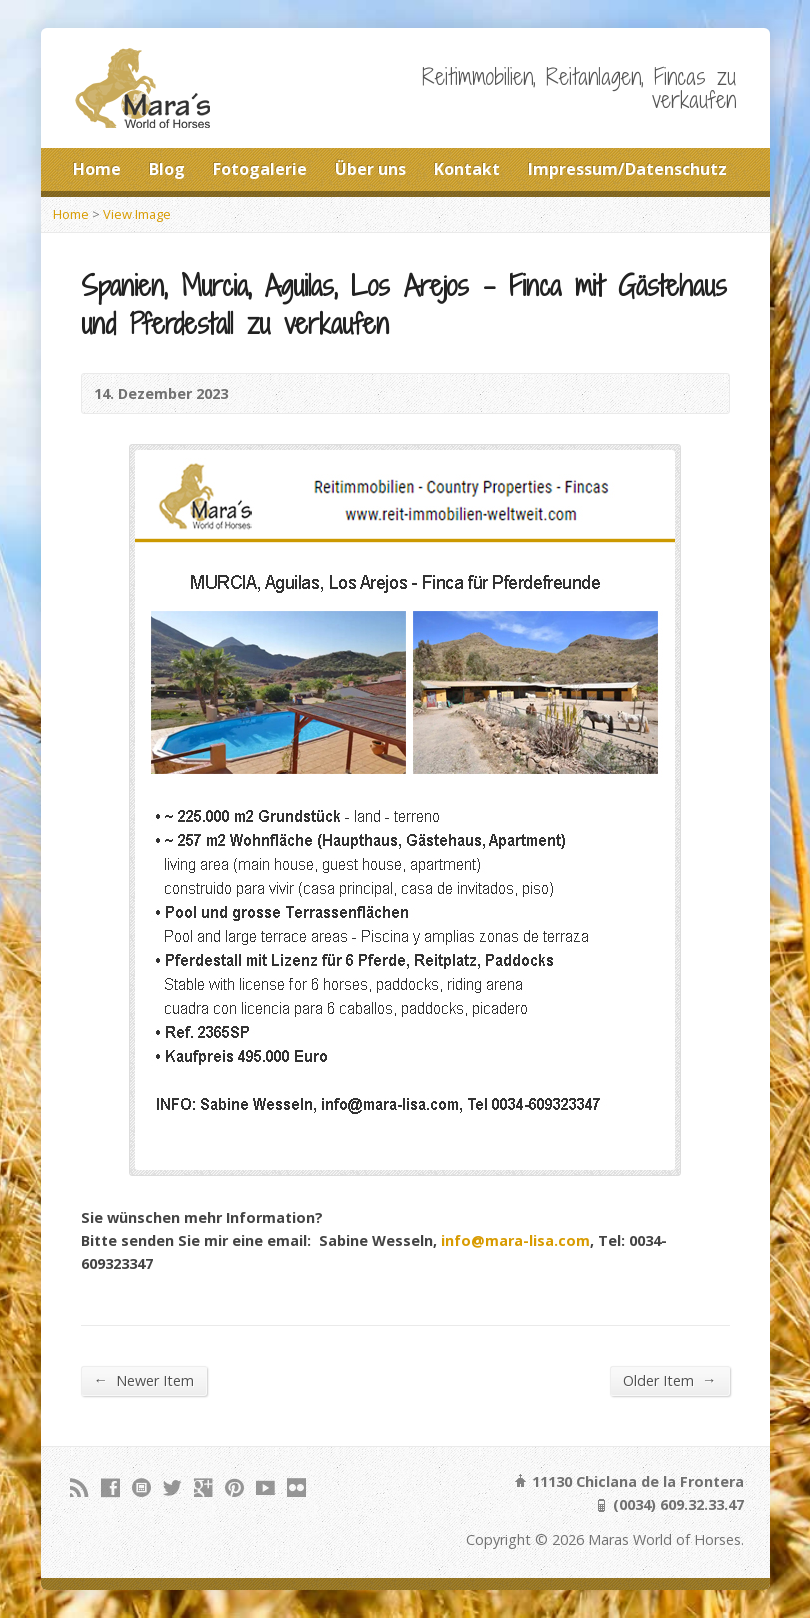 The height and width of the screenshot is (1618, 810). Describe the element at coordinates (260, 169) in the screenshot. I see `Fotogalerie` at that location.